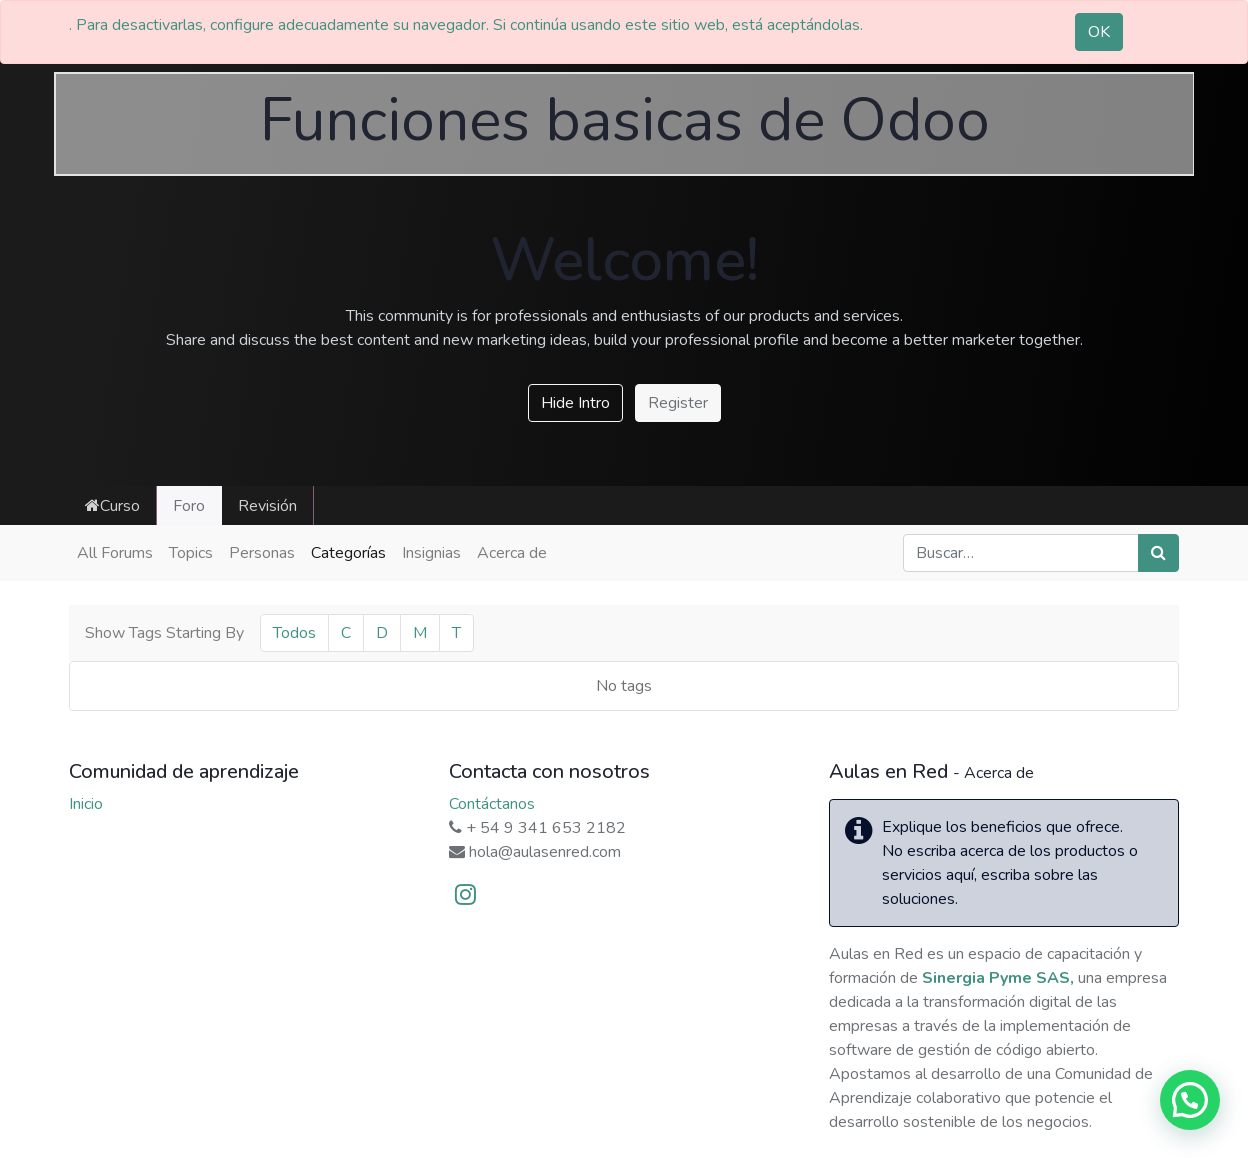  I want to click on Acerca de, so click(512, 553).